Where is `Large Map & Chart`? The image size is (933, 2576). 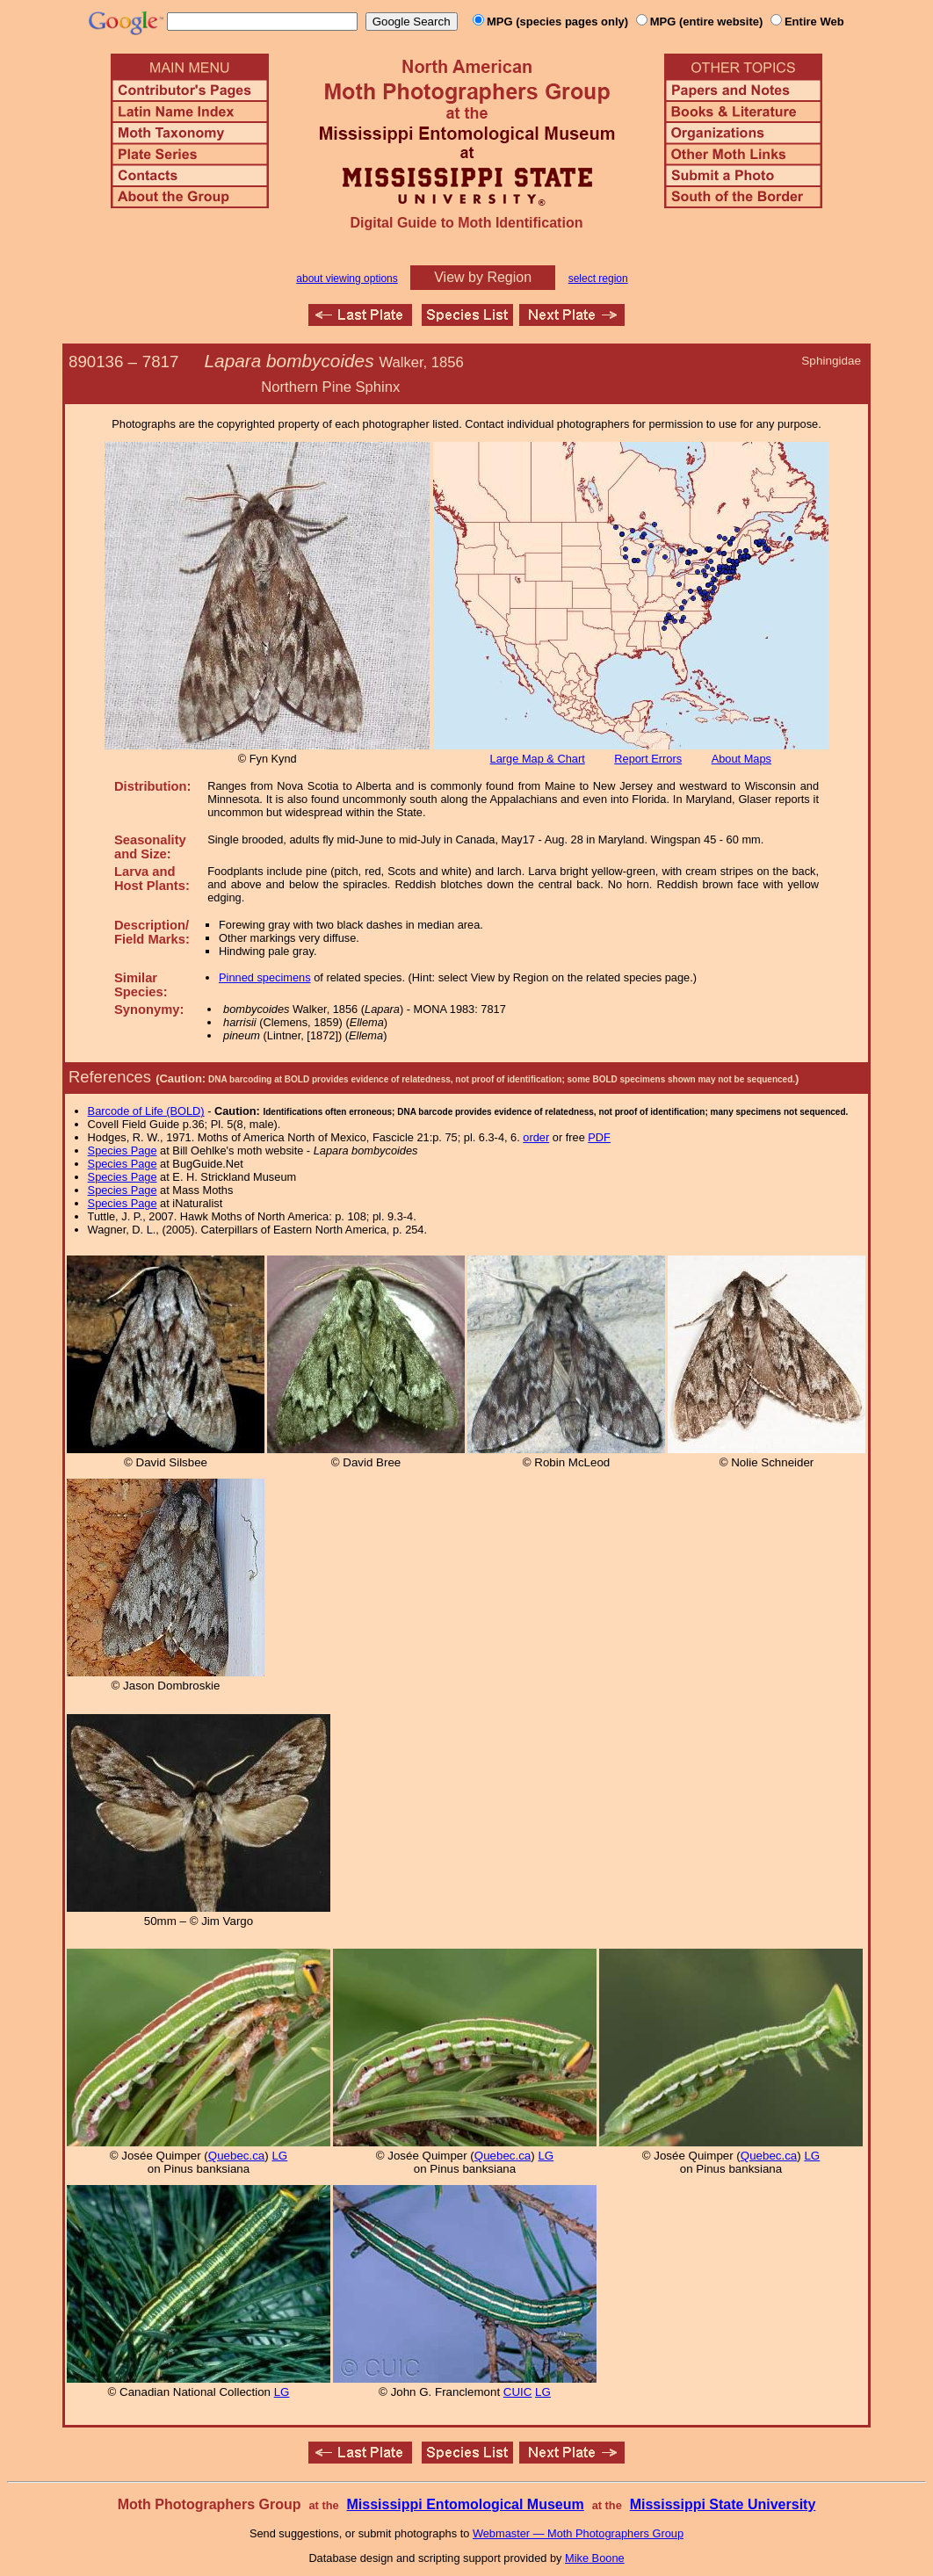 Large Map & Chart is located at coordinates (537, 758).